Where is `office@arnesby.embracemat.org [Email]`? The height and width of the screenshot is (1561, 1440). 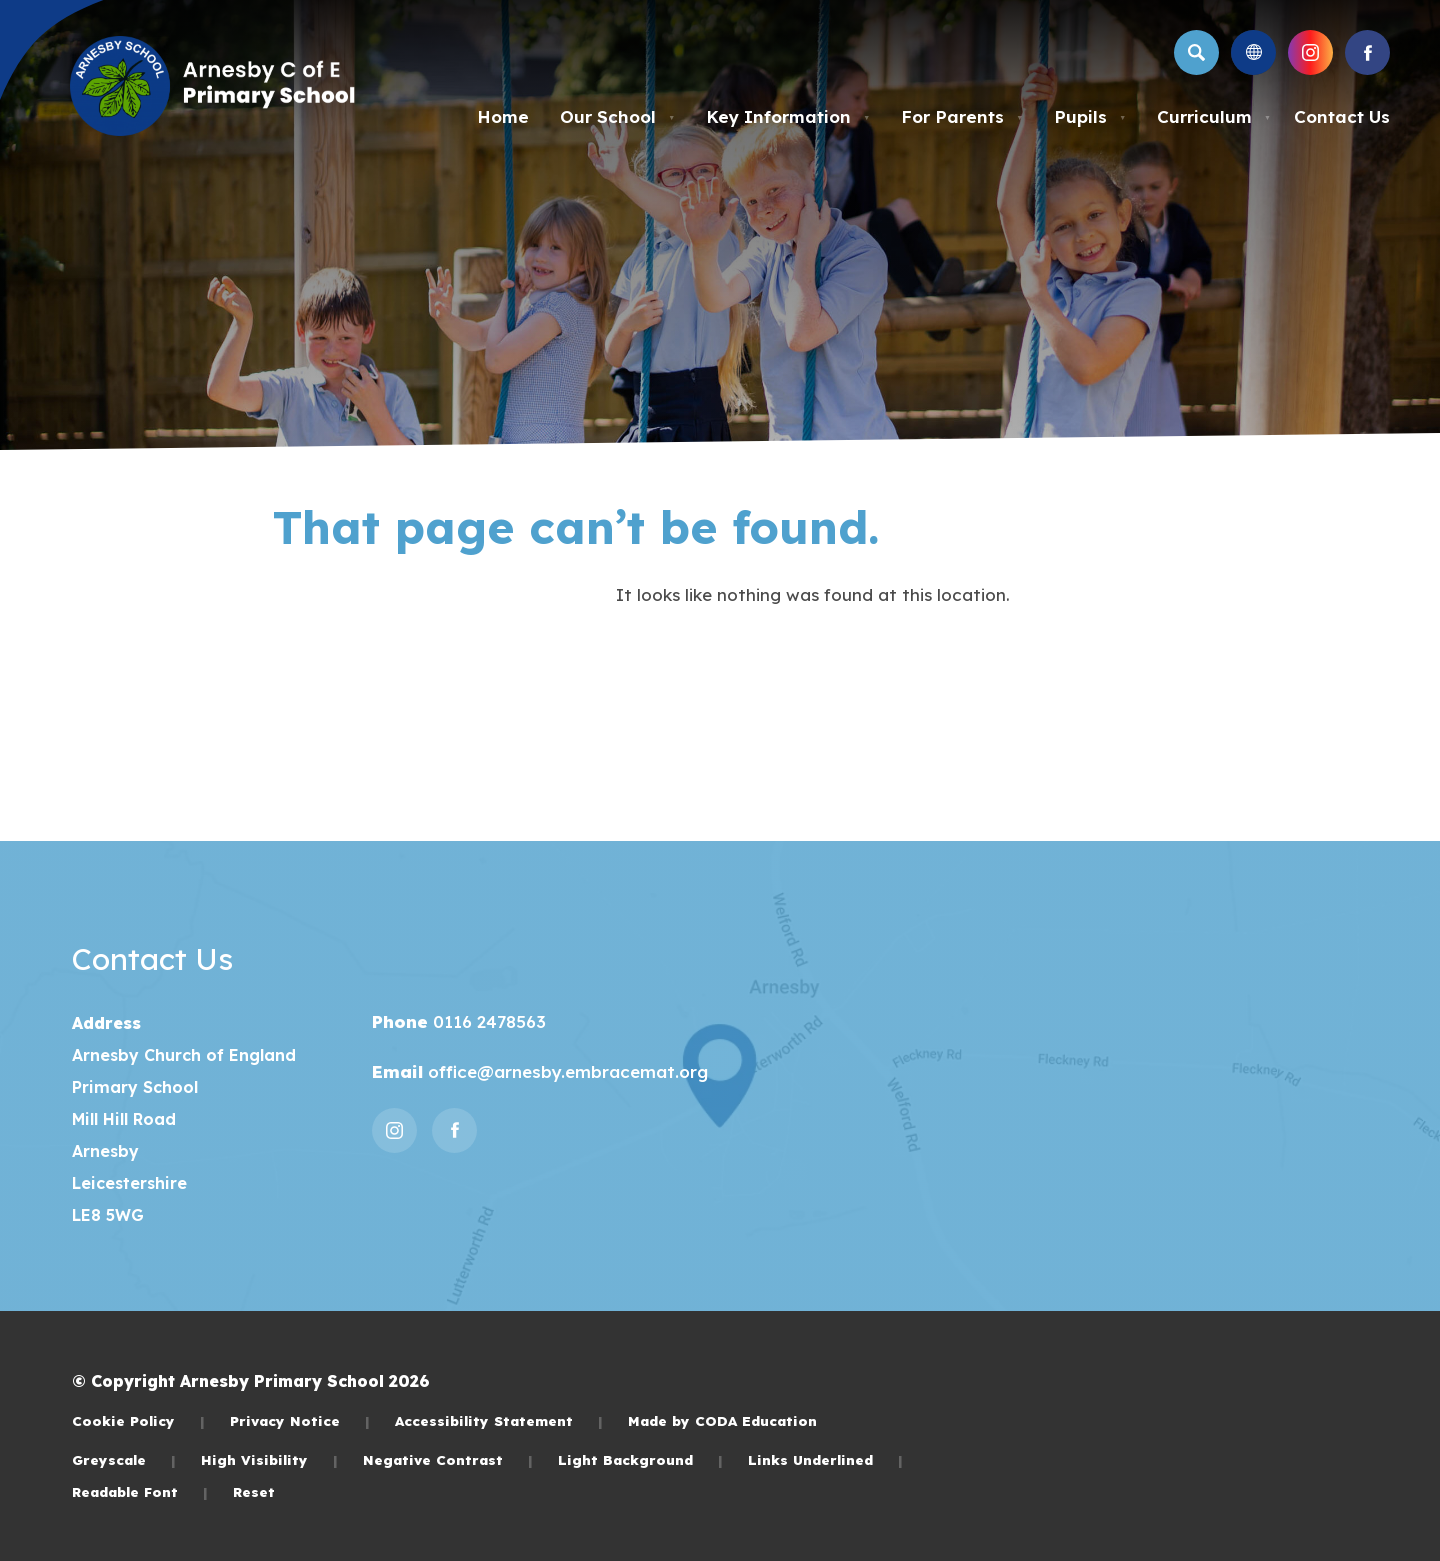
office@arnesby.embracemat.org [Email] is located at coordinates (565, 1071).